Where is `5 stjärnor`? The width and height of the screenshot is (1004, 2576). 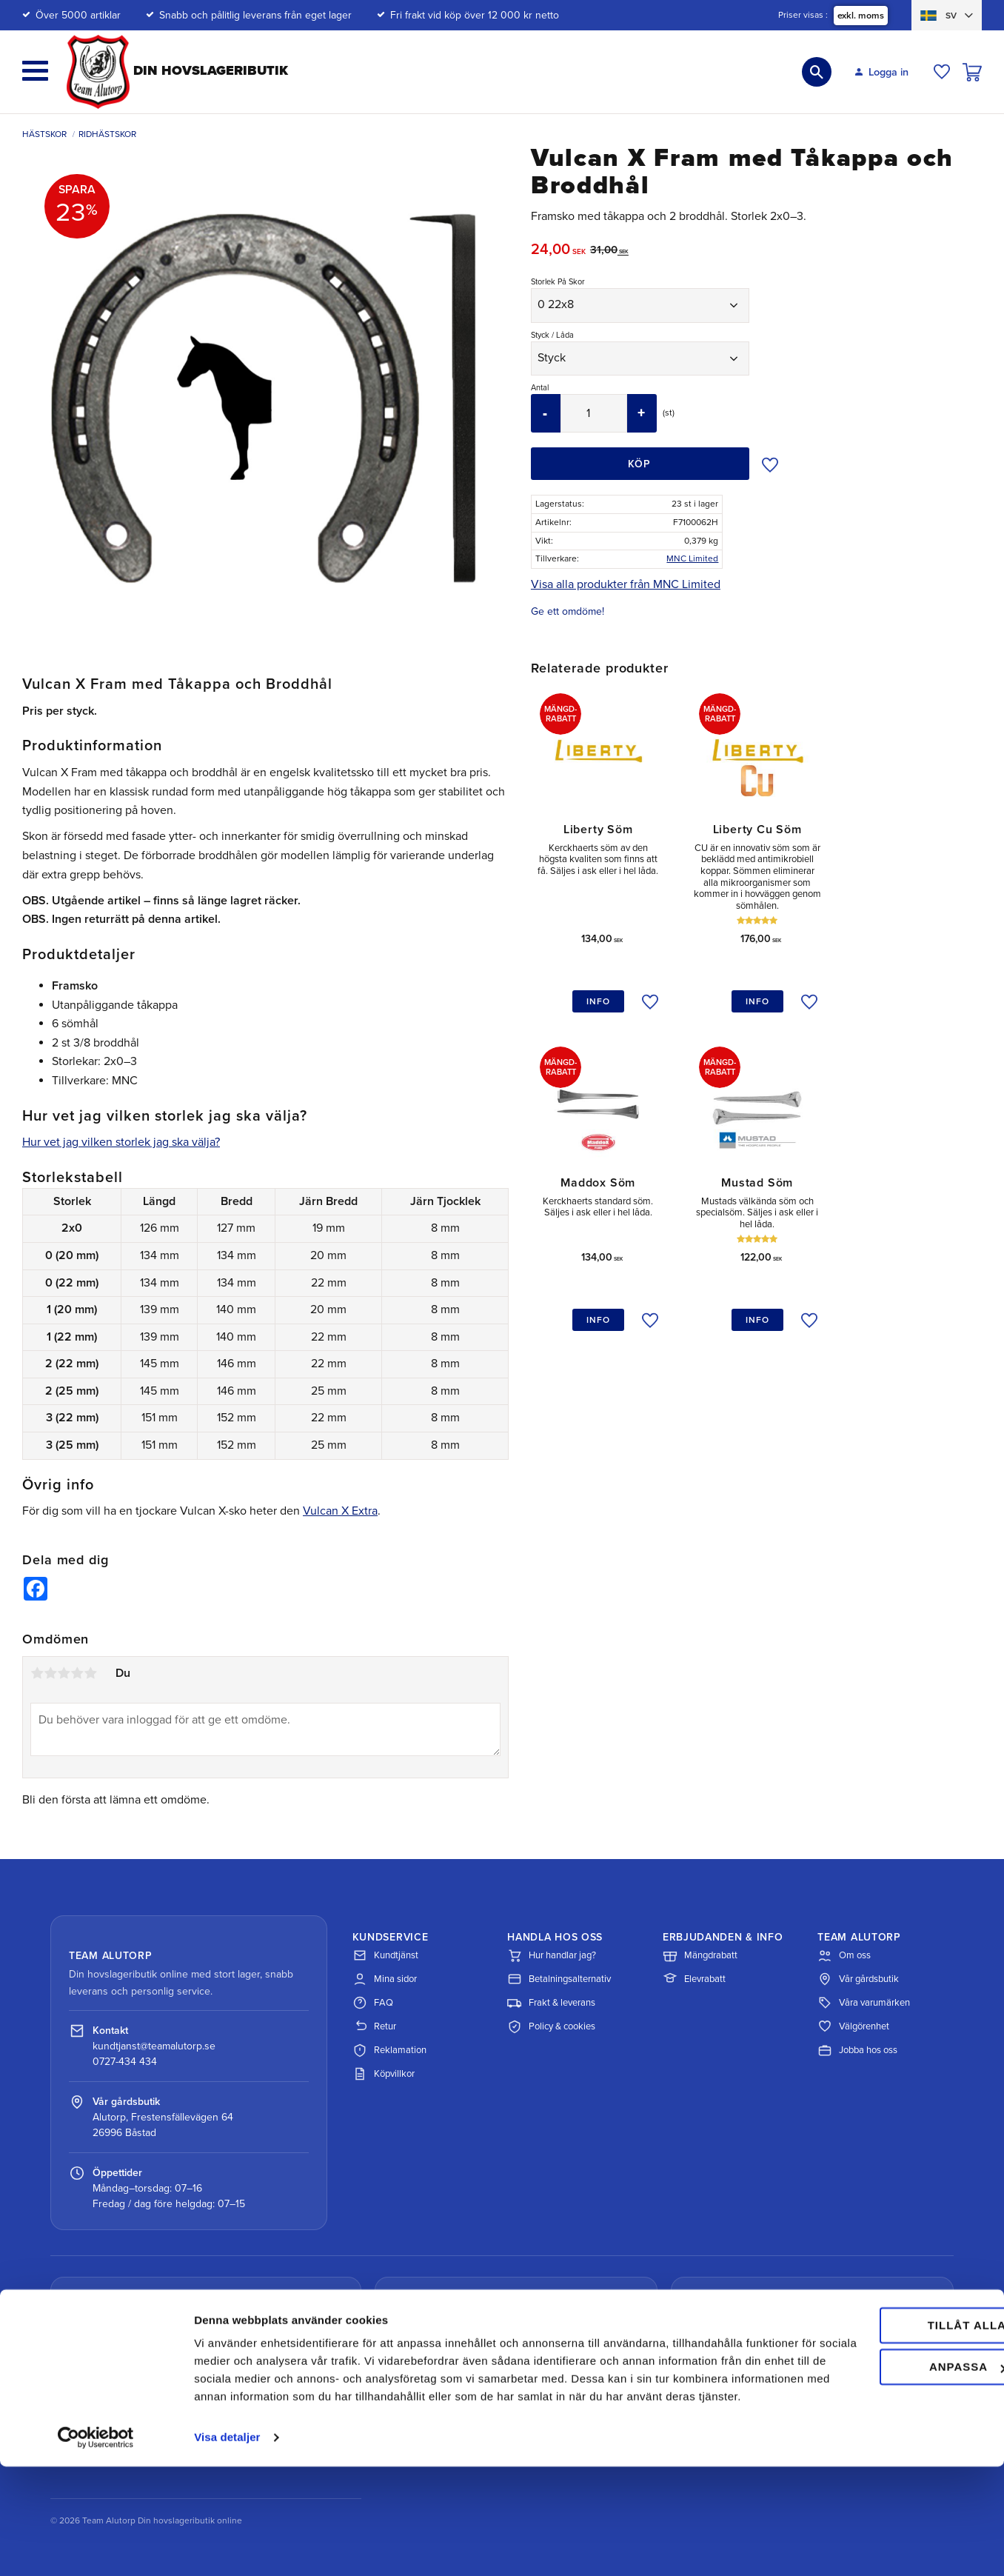 5 stjärnor is located at coordinates (90, 1673).